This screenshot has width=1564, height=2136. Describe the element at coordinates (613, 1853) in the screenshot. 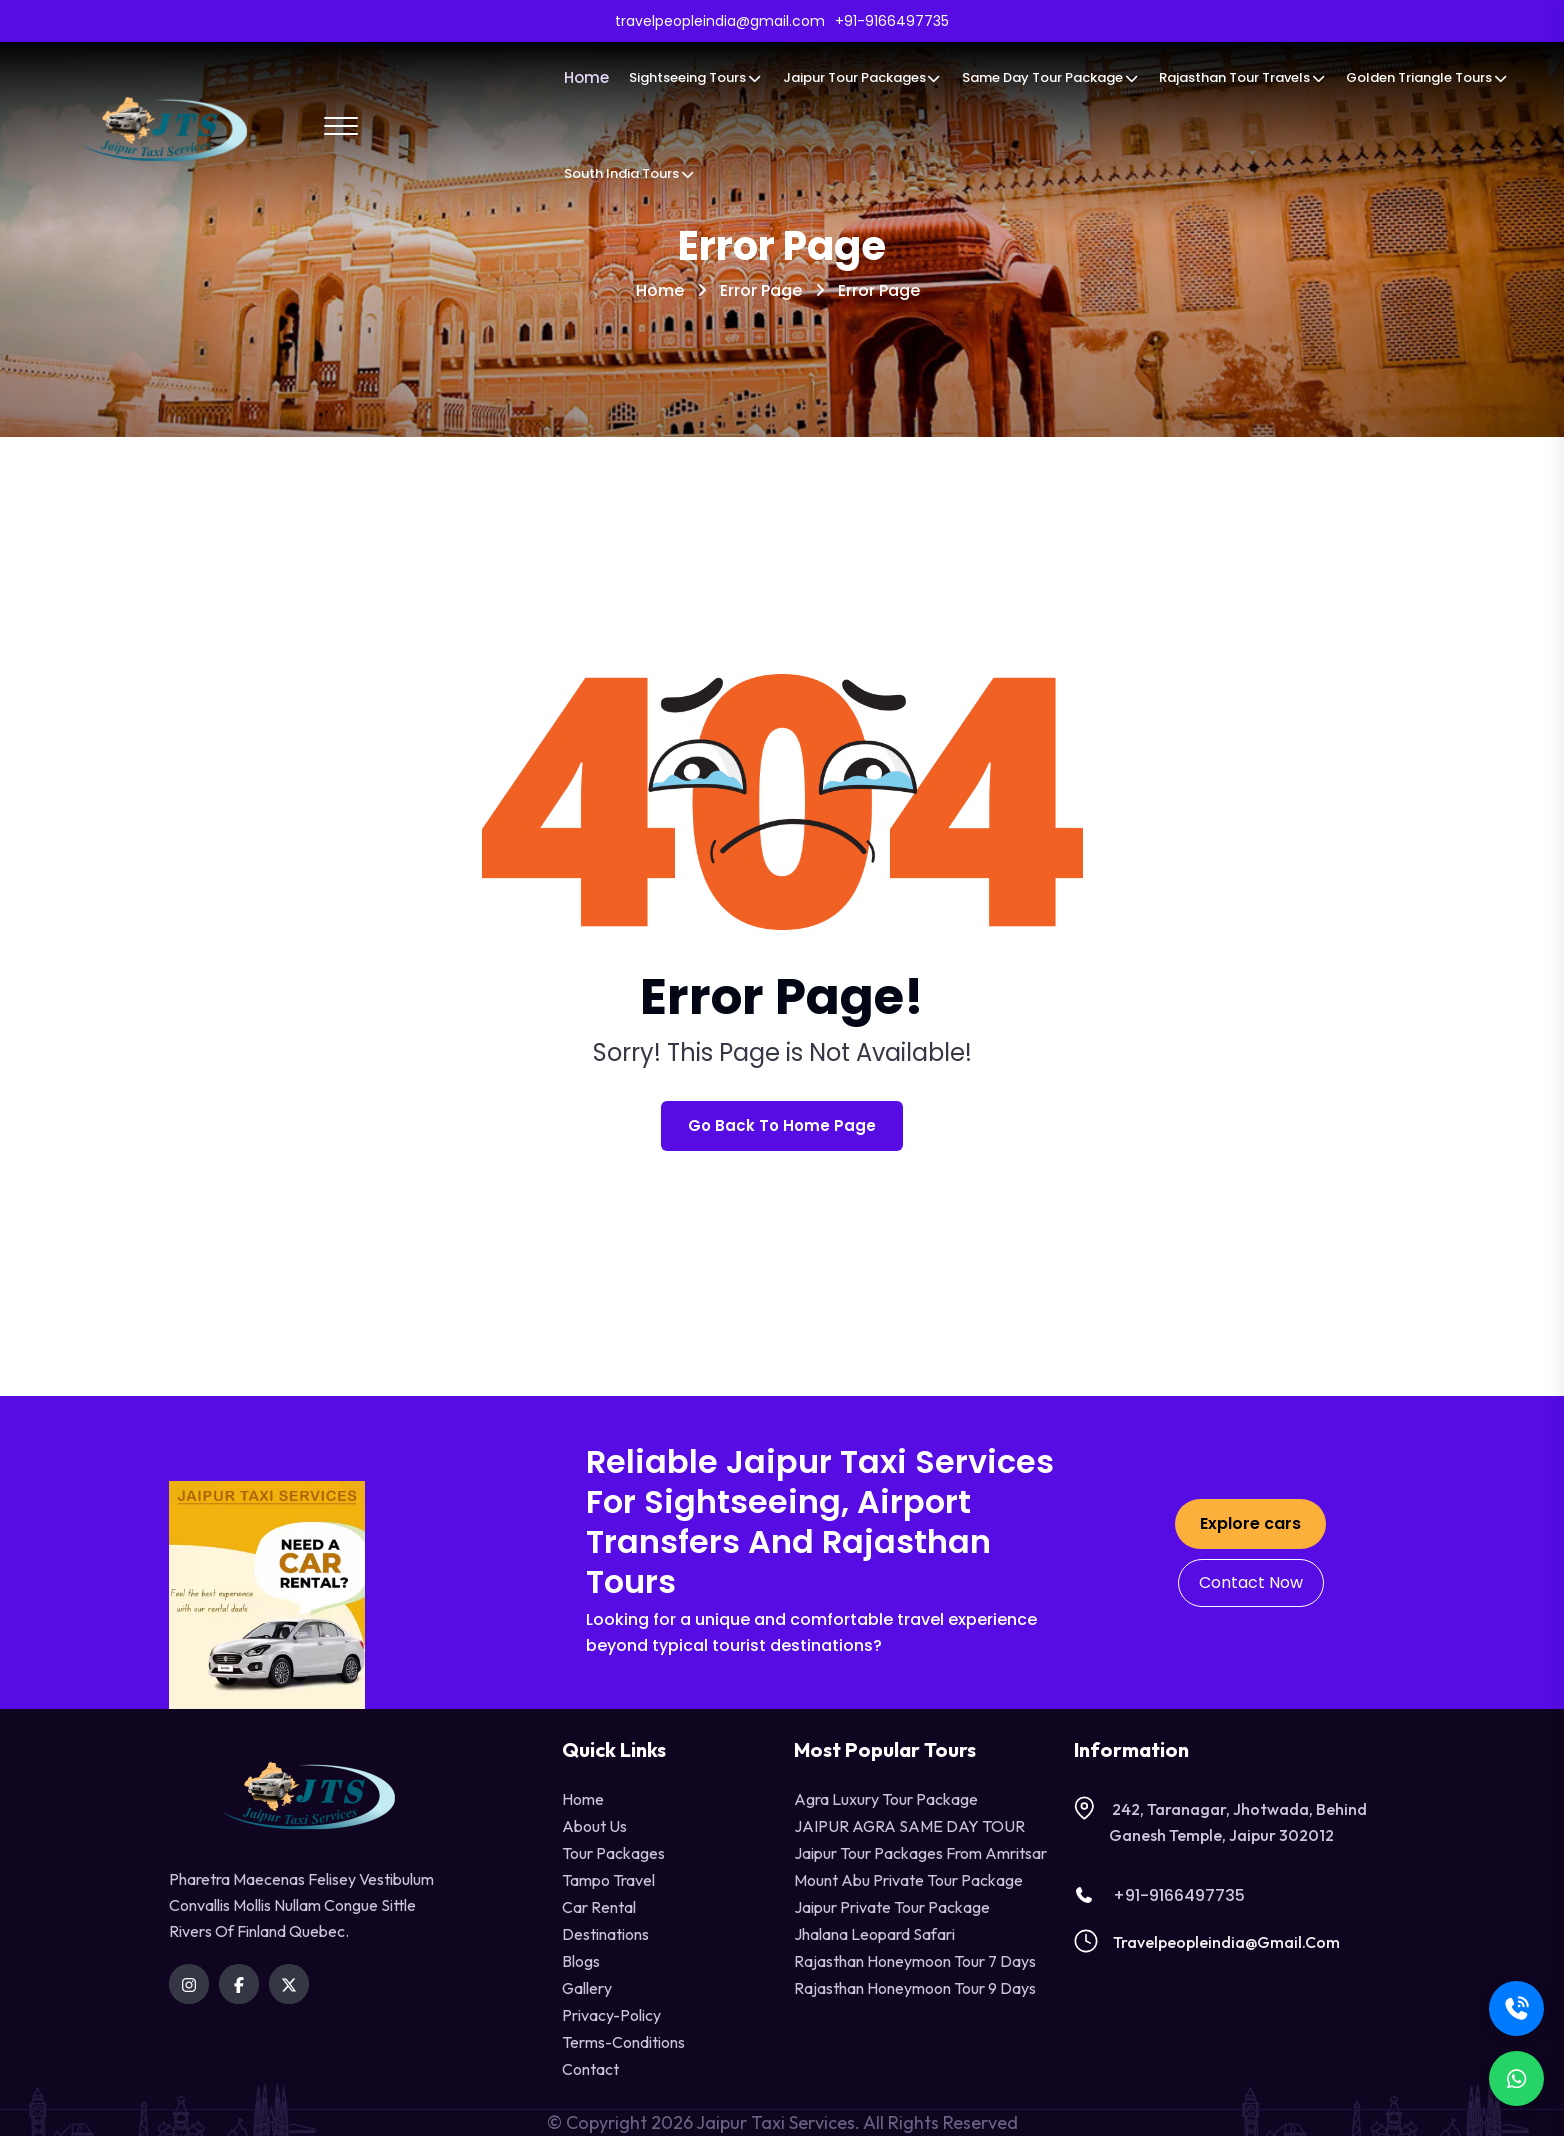

I see `Tour Packages` at that location.